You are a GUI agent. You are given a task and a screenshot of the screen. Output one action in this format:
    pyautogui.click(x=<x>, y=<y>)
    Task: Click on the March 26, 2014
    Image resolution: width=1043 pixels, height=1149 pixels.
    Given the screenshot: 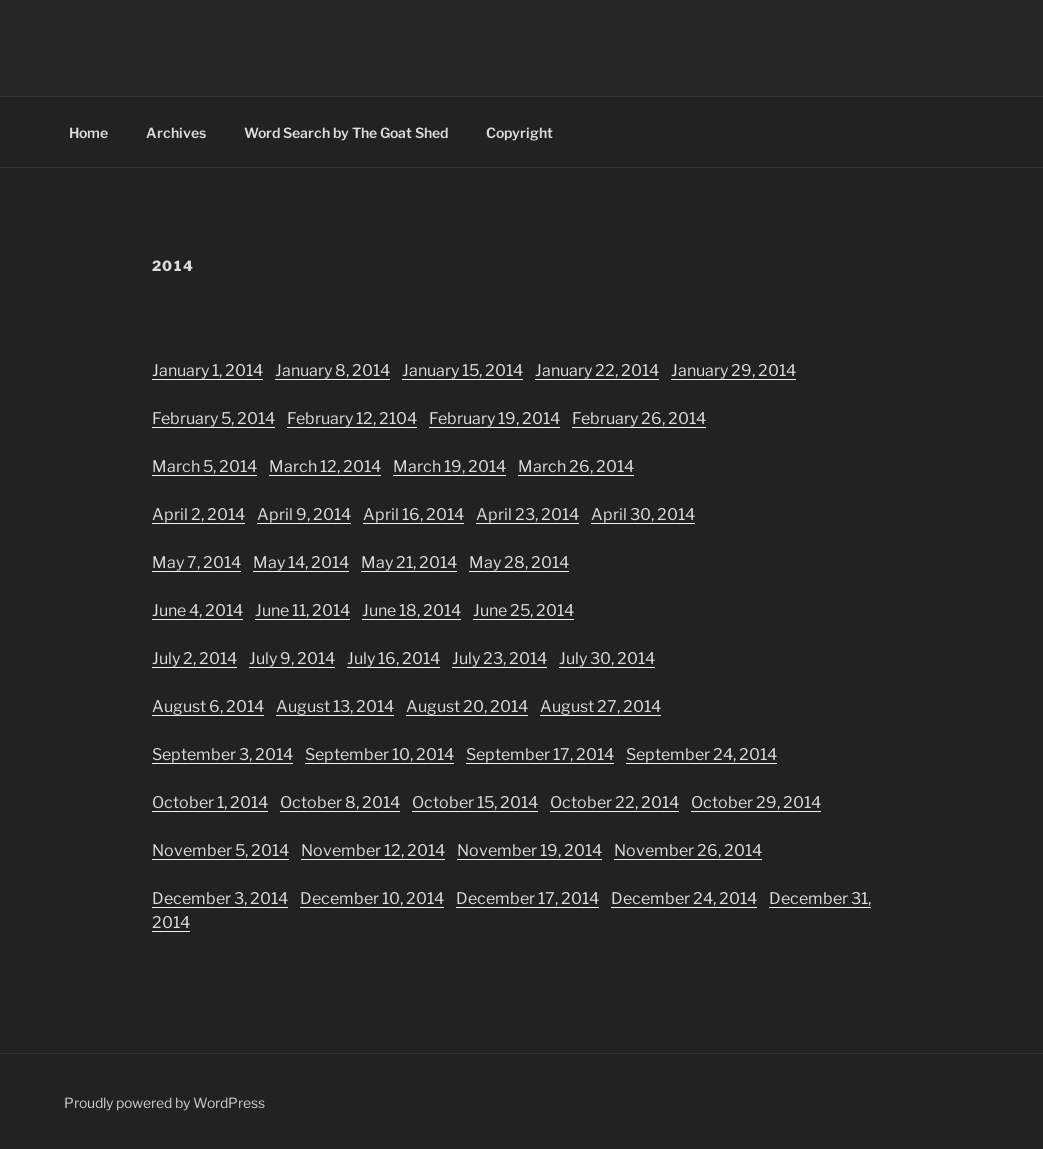 What is the action you would take?
    pyautogui.click(x=576, y=466)
    